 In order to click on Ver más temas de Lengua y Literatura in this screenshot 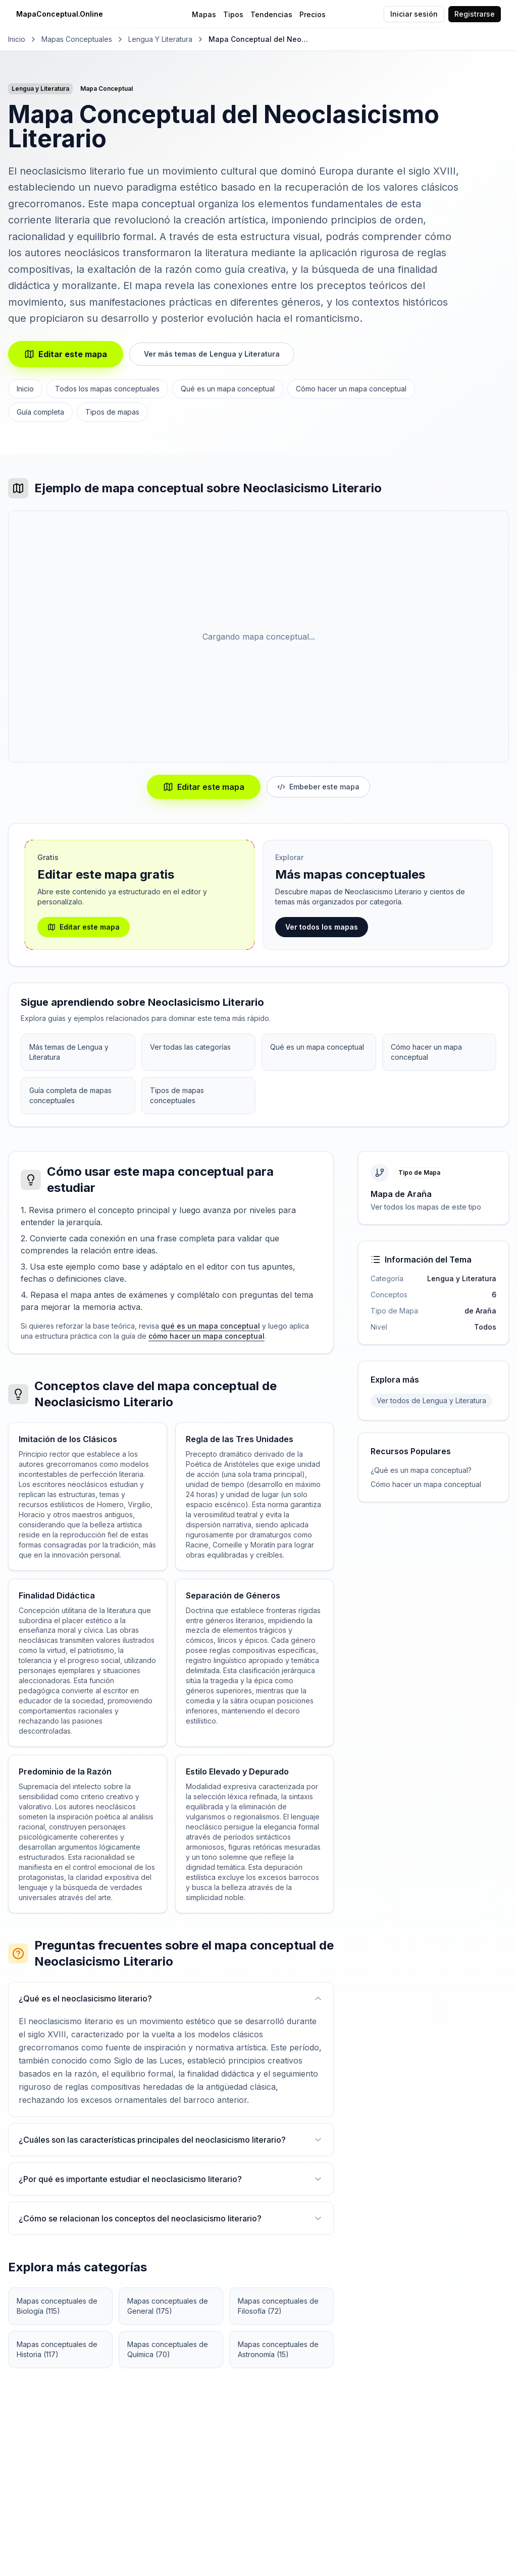, I will do `click(212, 354)`.